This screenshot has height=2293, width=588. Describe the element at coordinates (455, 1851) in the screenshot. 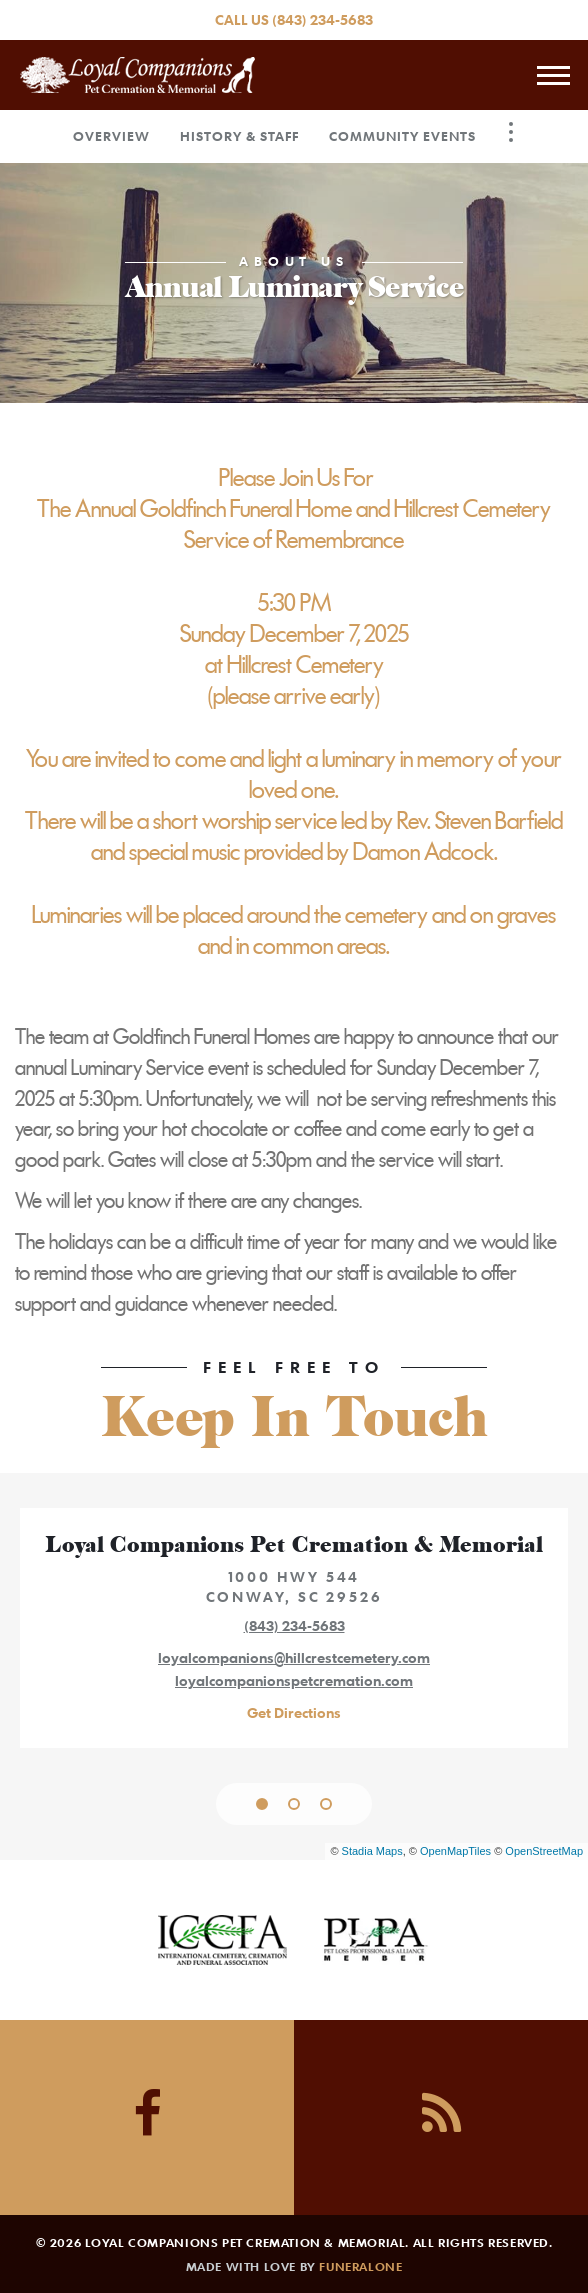

I see `OpenMapTiles` at that location.